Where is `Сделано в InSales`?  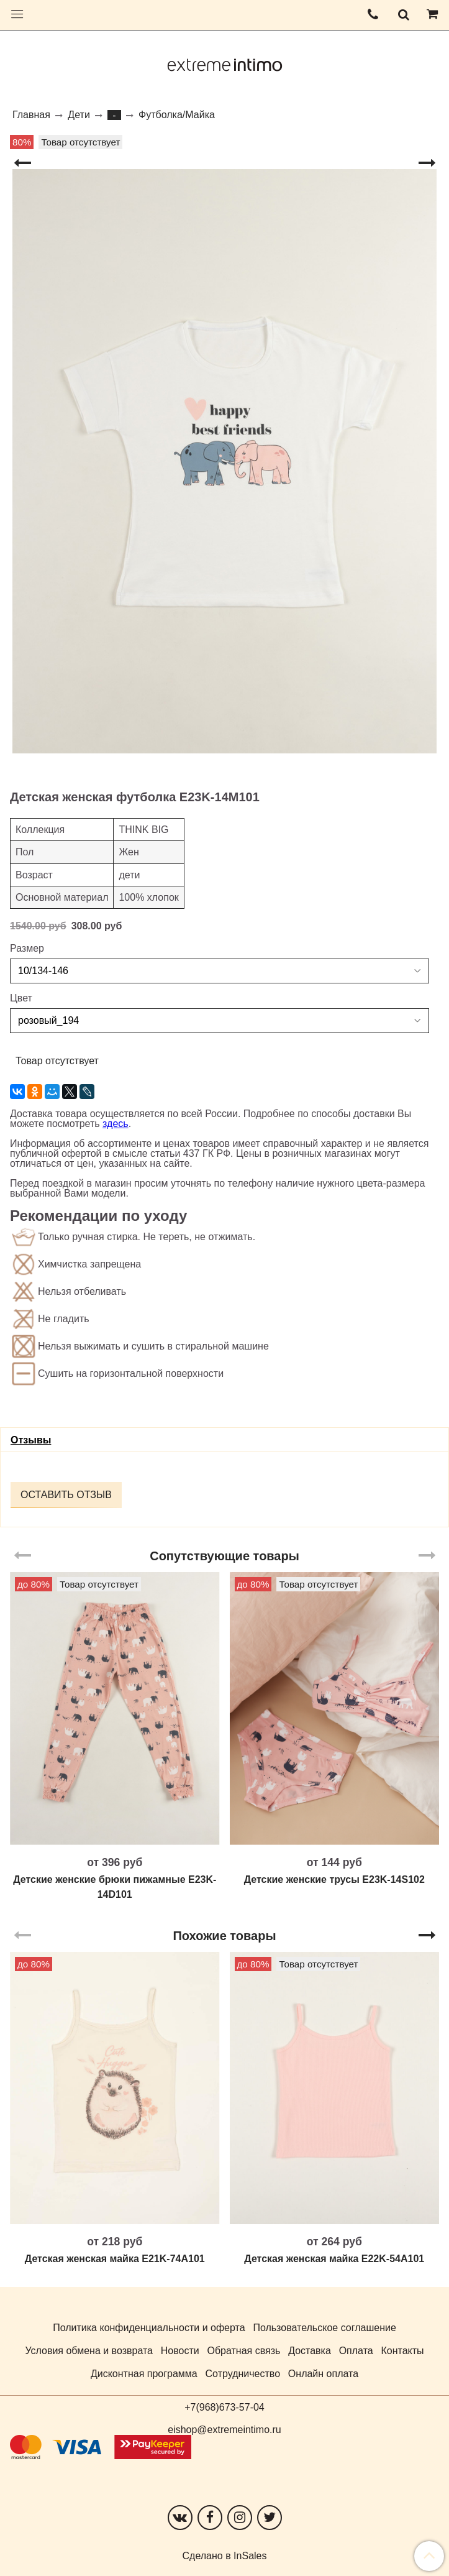
Сделано в InSales is located at coordinates (225, 2556).